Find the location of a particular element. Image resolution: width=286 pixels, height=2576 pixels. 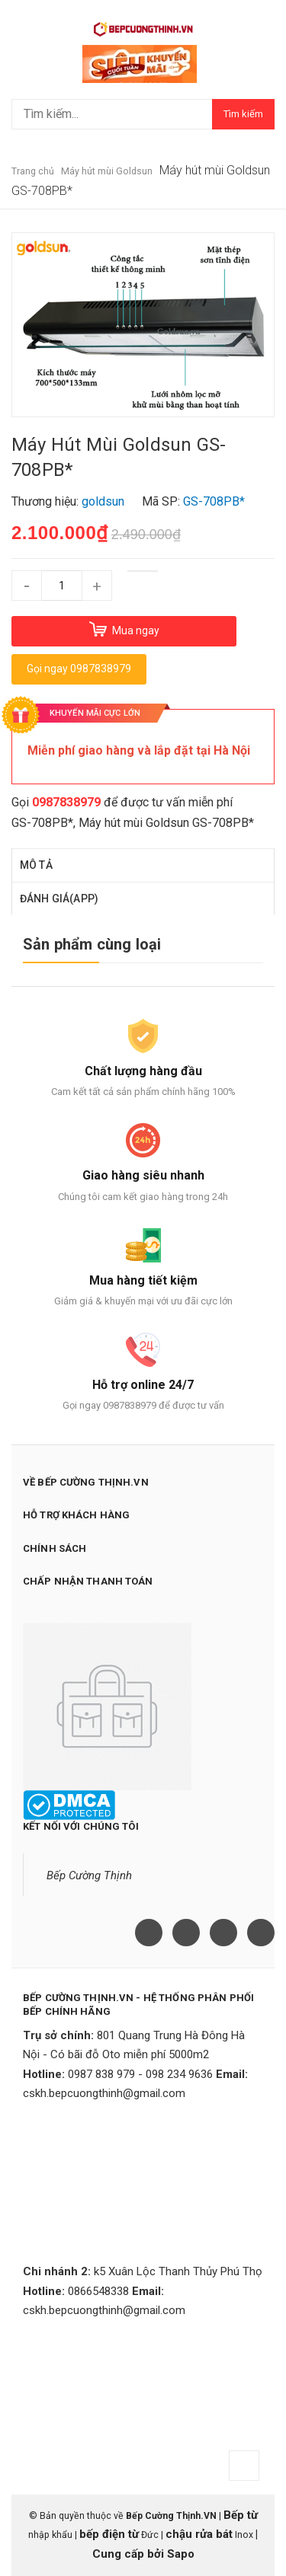

0987 838 979 - 098 234 9636 is located at coordinates (140, 2074).